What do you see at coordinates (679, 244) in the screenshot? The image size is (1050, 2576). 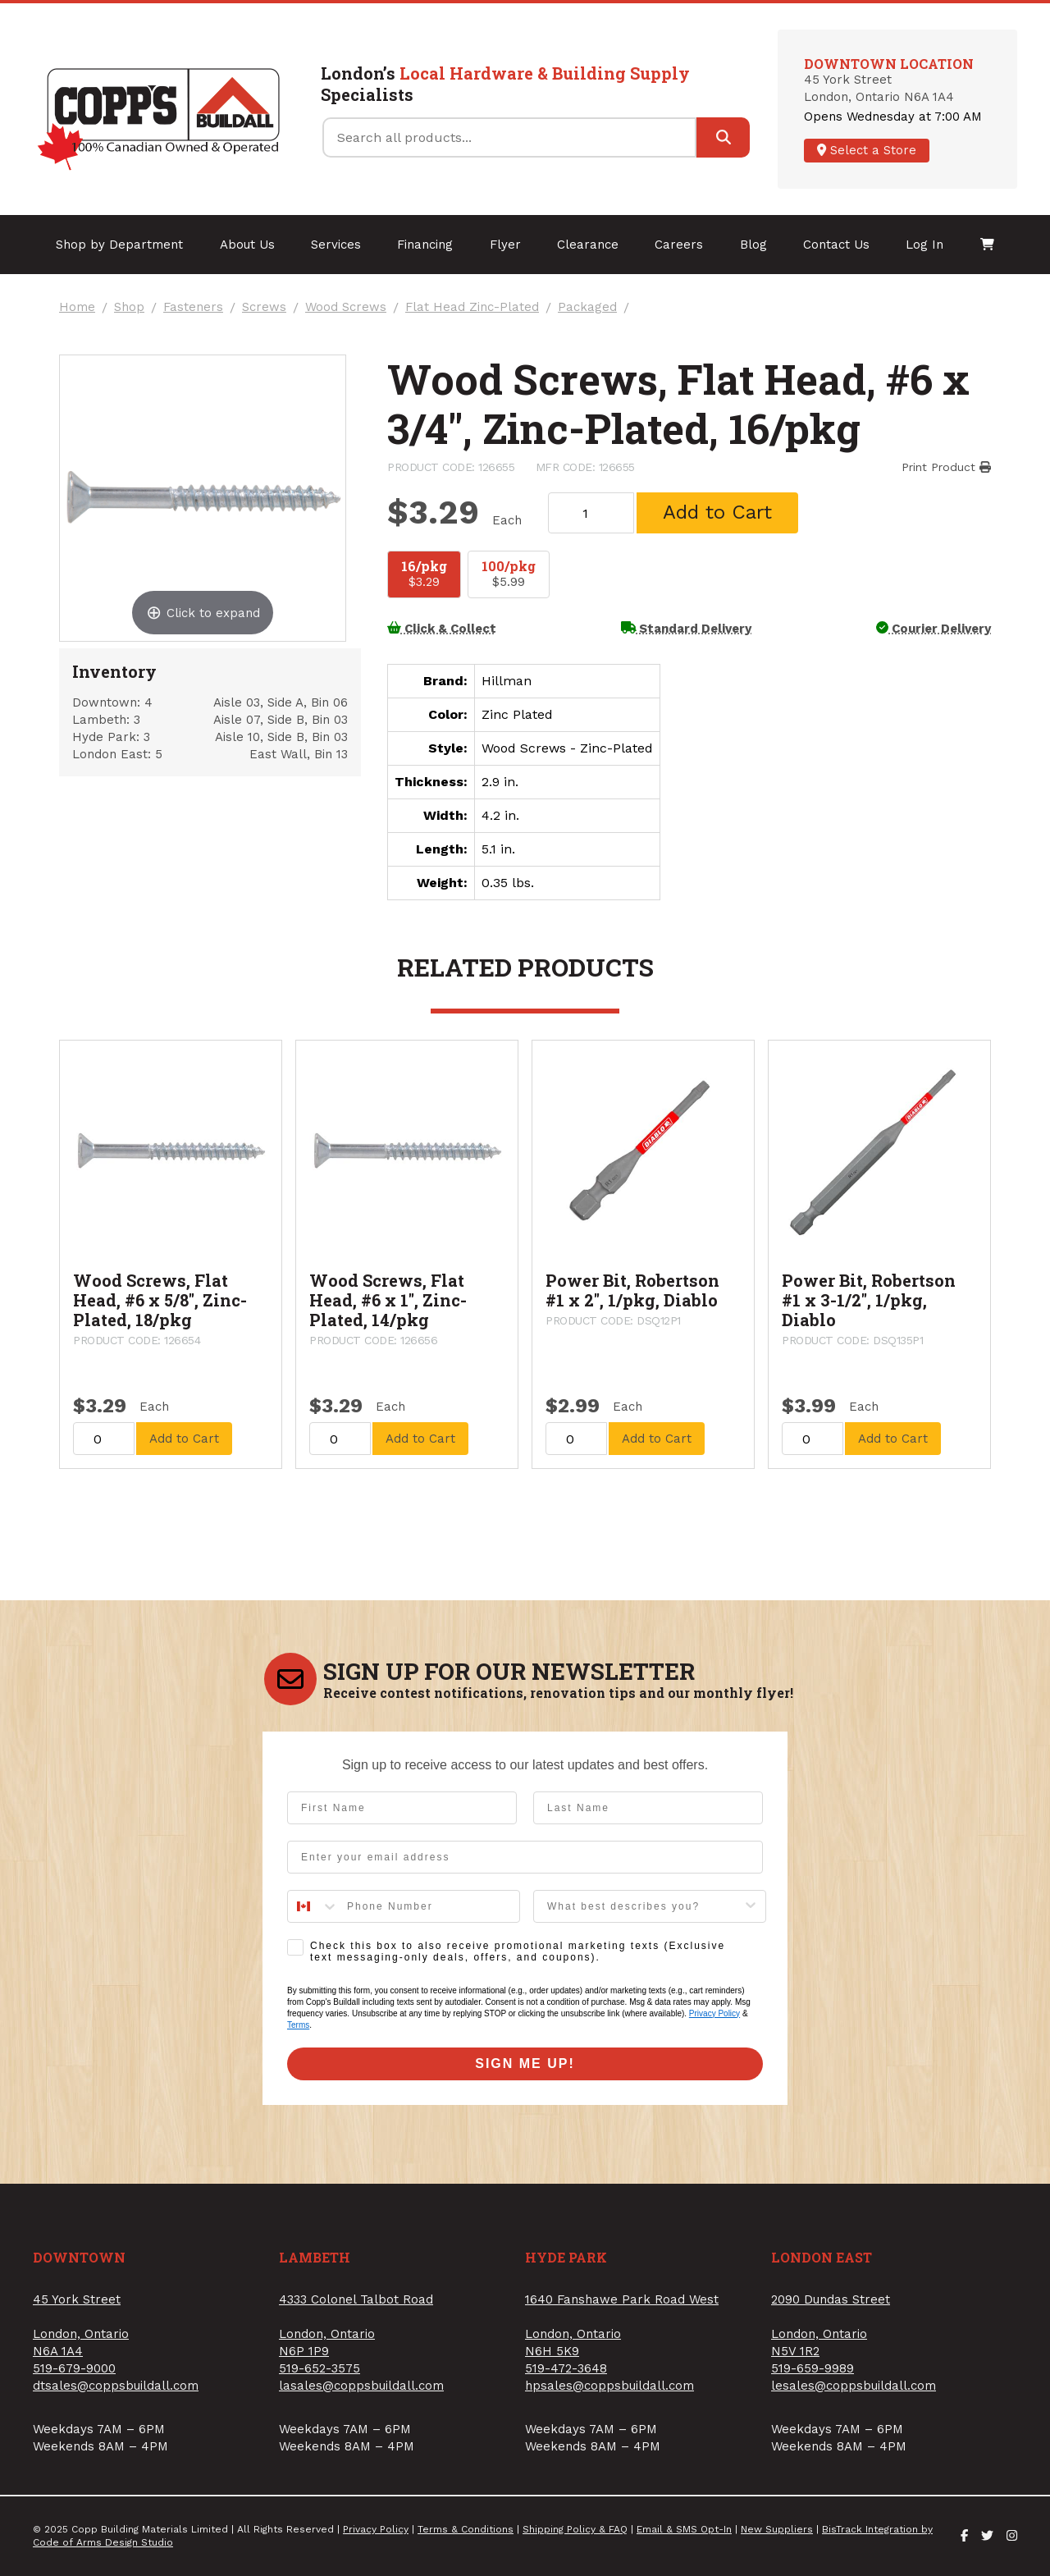 I see `Careers` at bounding box center [679, 244].